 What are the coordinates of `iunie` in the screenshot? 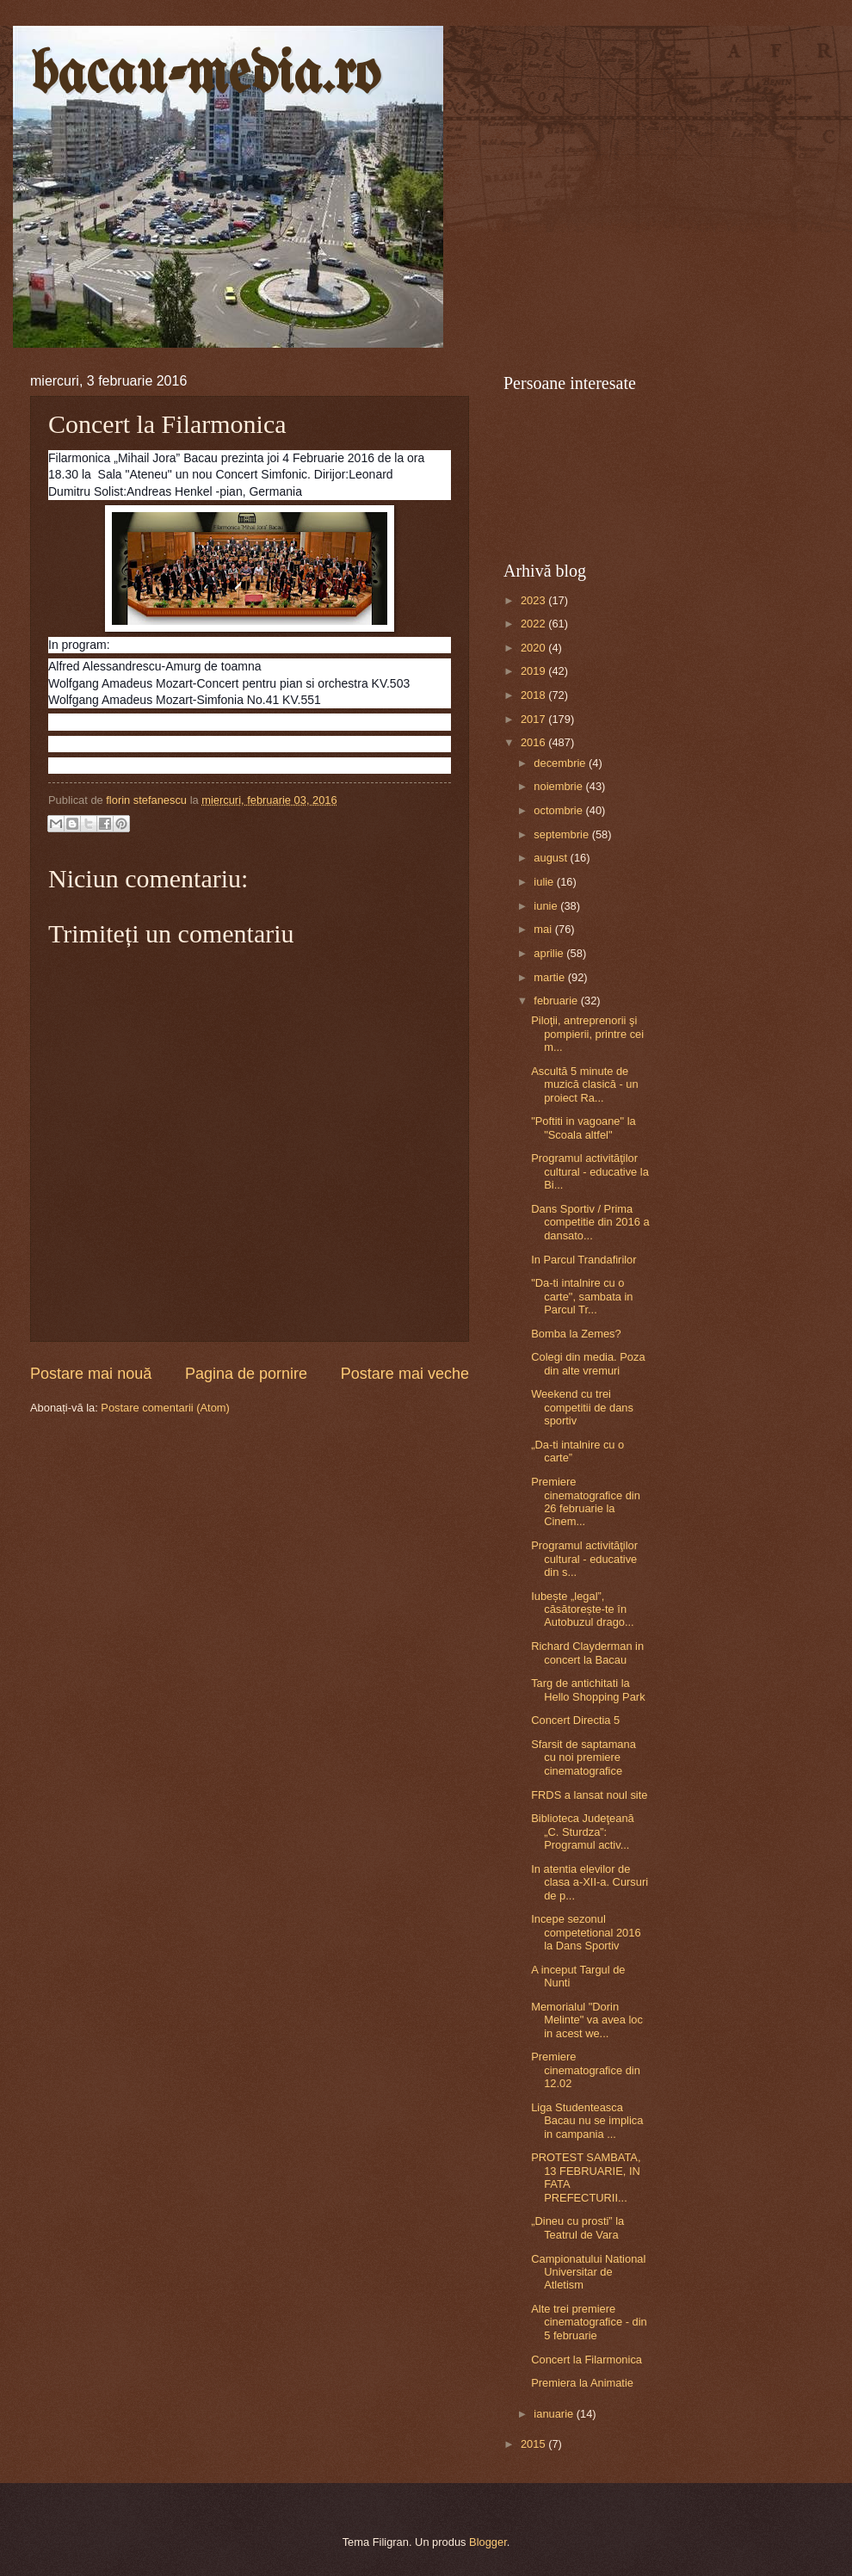 It's located at (547, 905).